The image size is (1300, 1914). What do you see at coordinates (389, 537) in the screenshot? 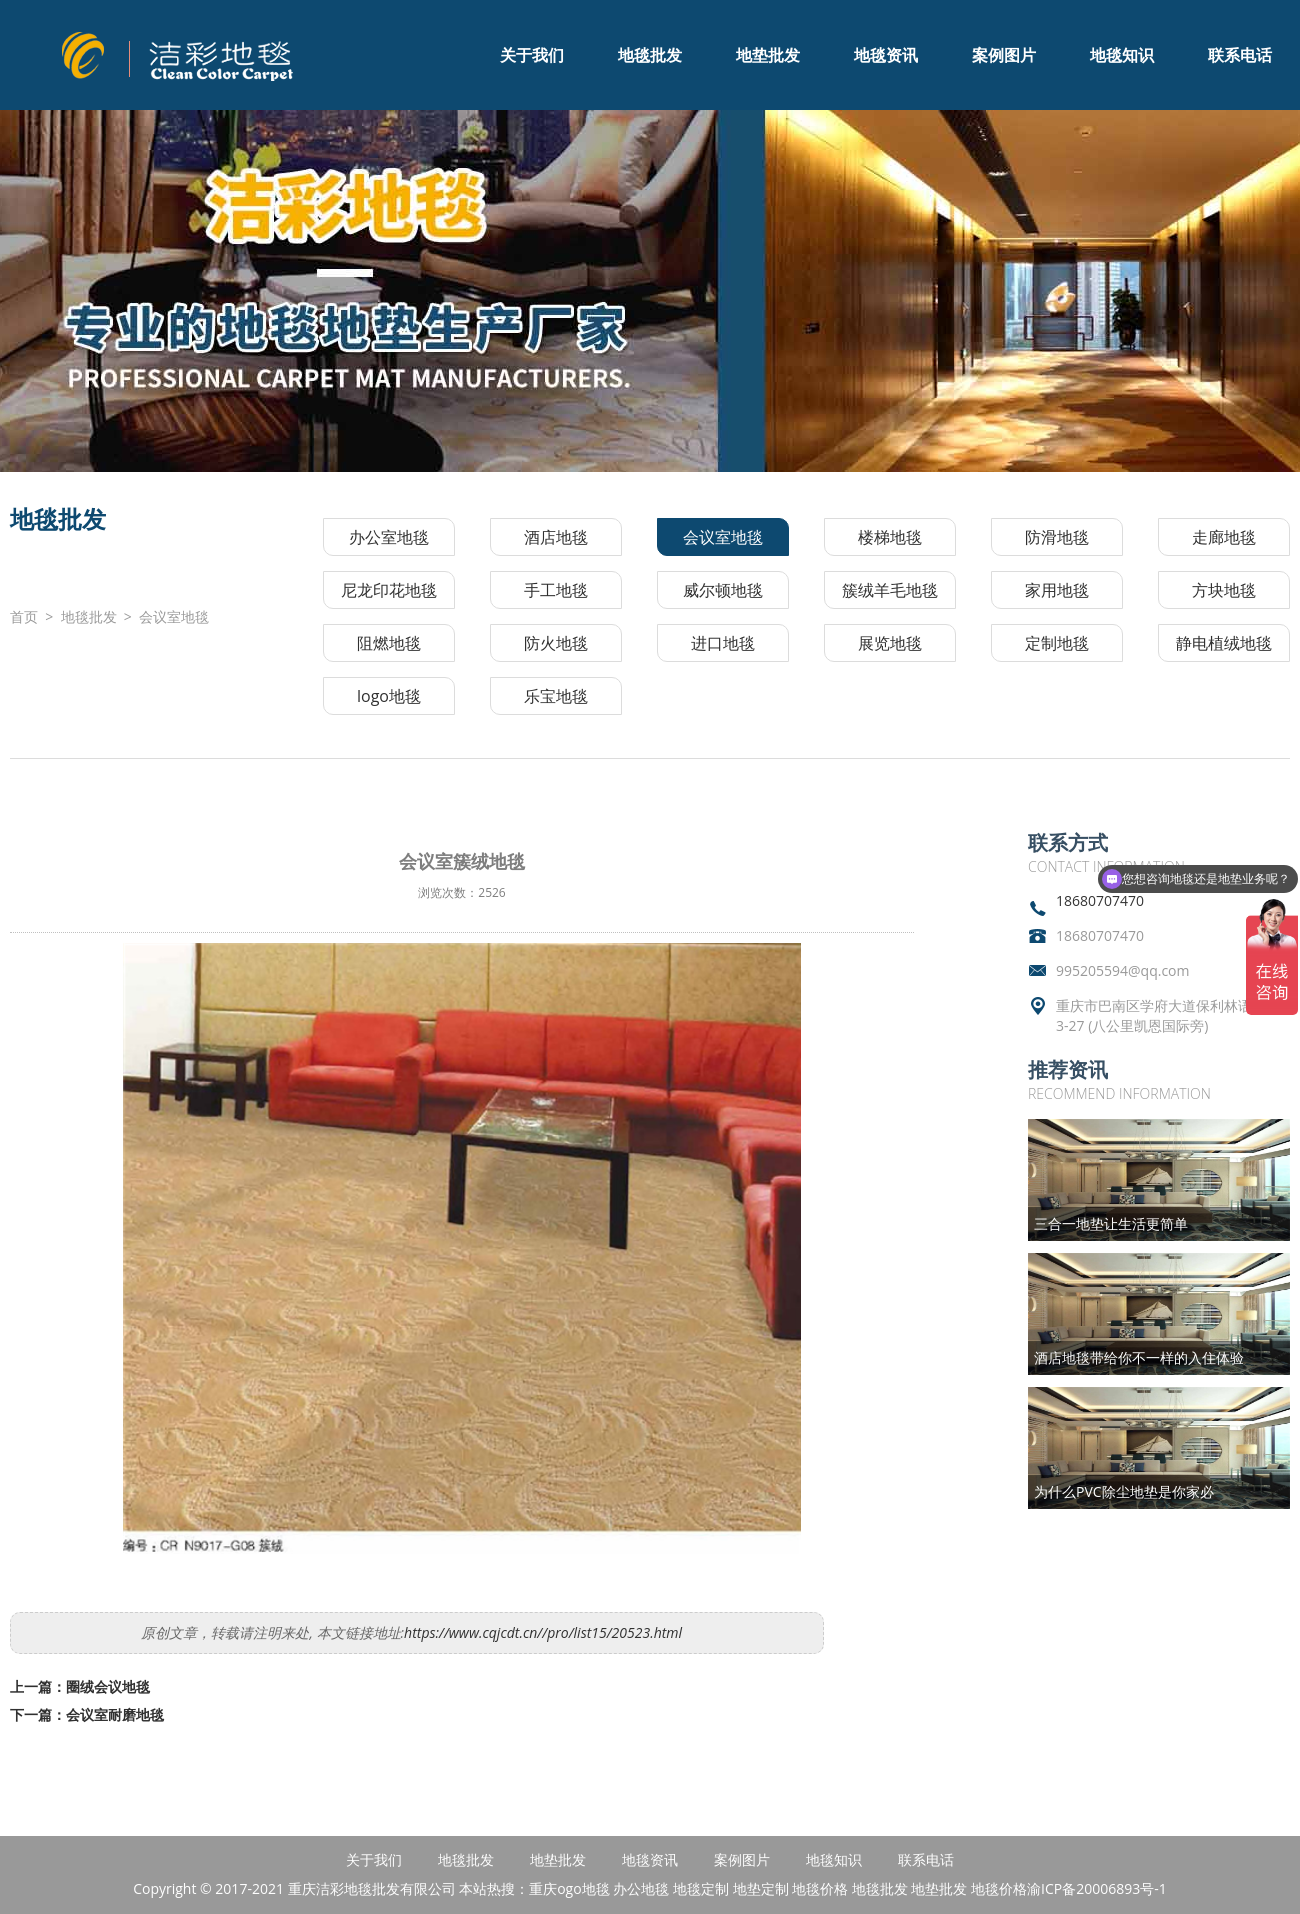
I see `办公室地毯` at bounding box center [389, 537].